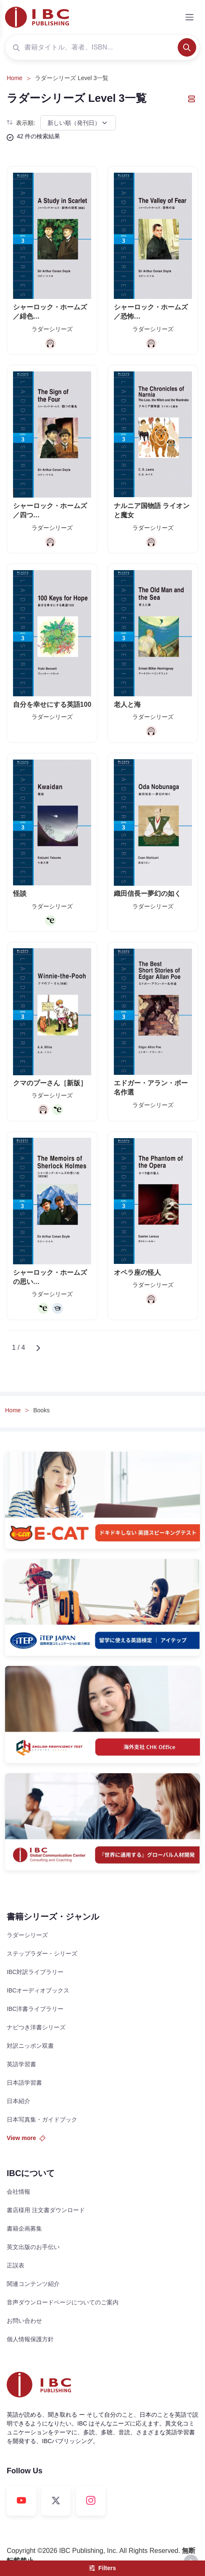 Image resolution: width=205 pixels, height=2576 pixels. What do you see at coordinates (21, 2064) in the screenshot?
I see `英語学習書` at bounding box center [21, 2064].